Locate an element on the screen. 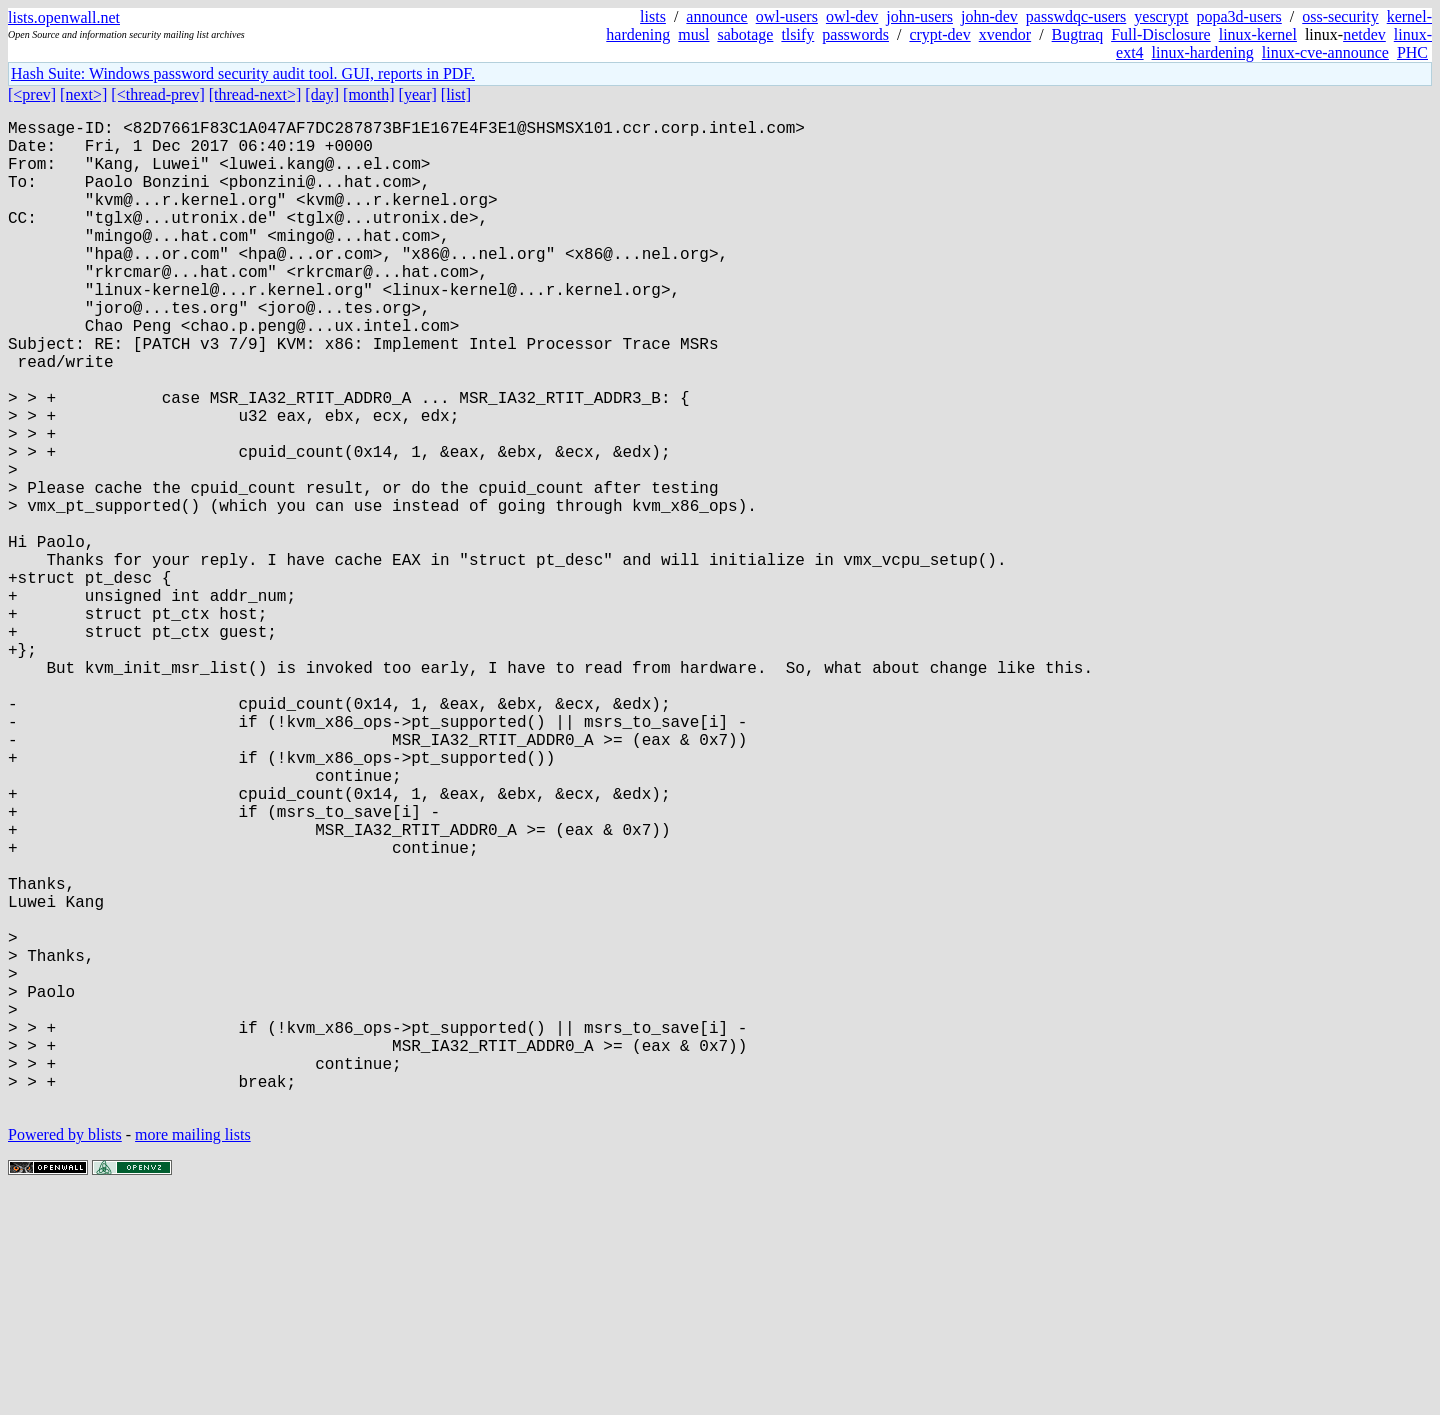  popa3d-users is located at coordinates (1238, 16).